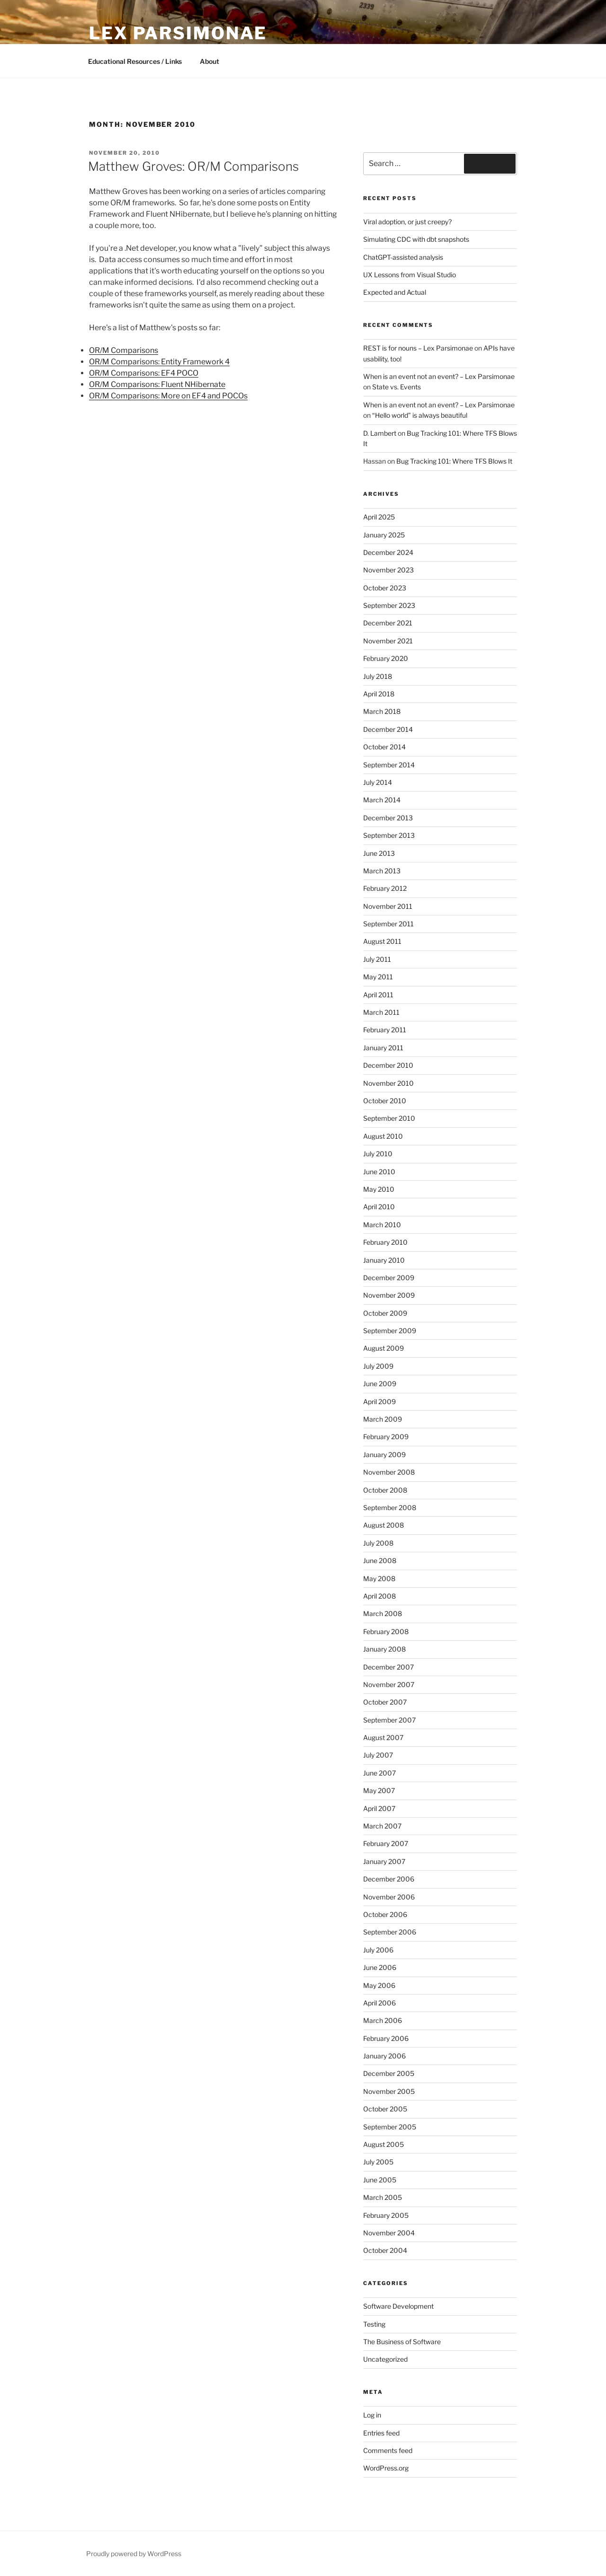  What do you see at coordinates (377, 1154) in the screenshot?
I see `July 2010` at bounding box center [377, 1154].